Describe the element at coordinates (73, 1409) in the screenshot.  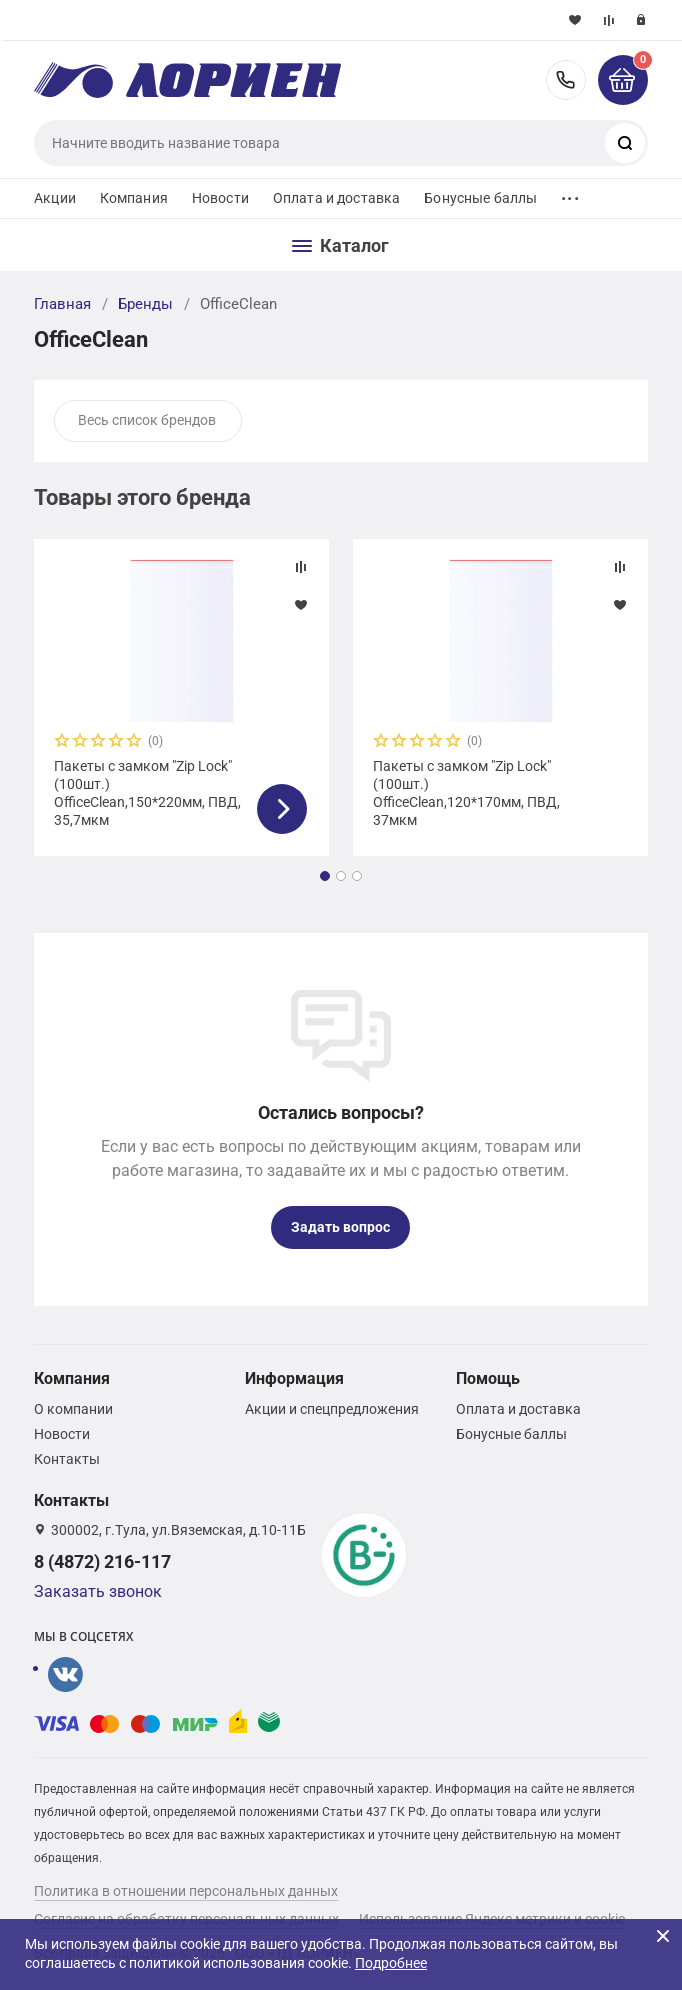
I see `О компании` at that location.